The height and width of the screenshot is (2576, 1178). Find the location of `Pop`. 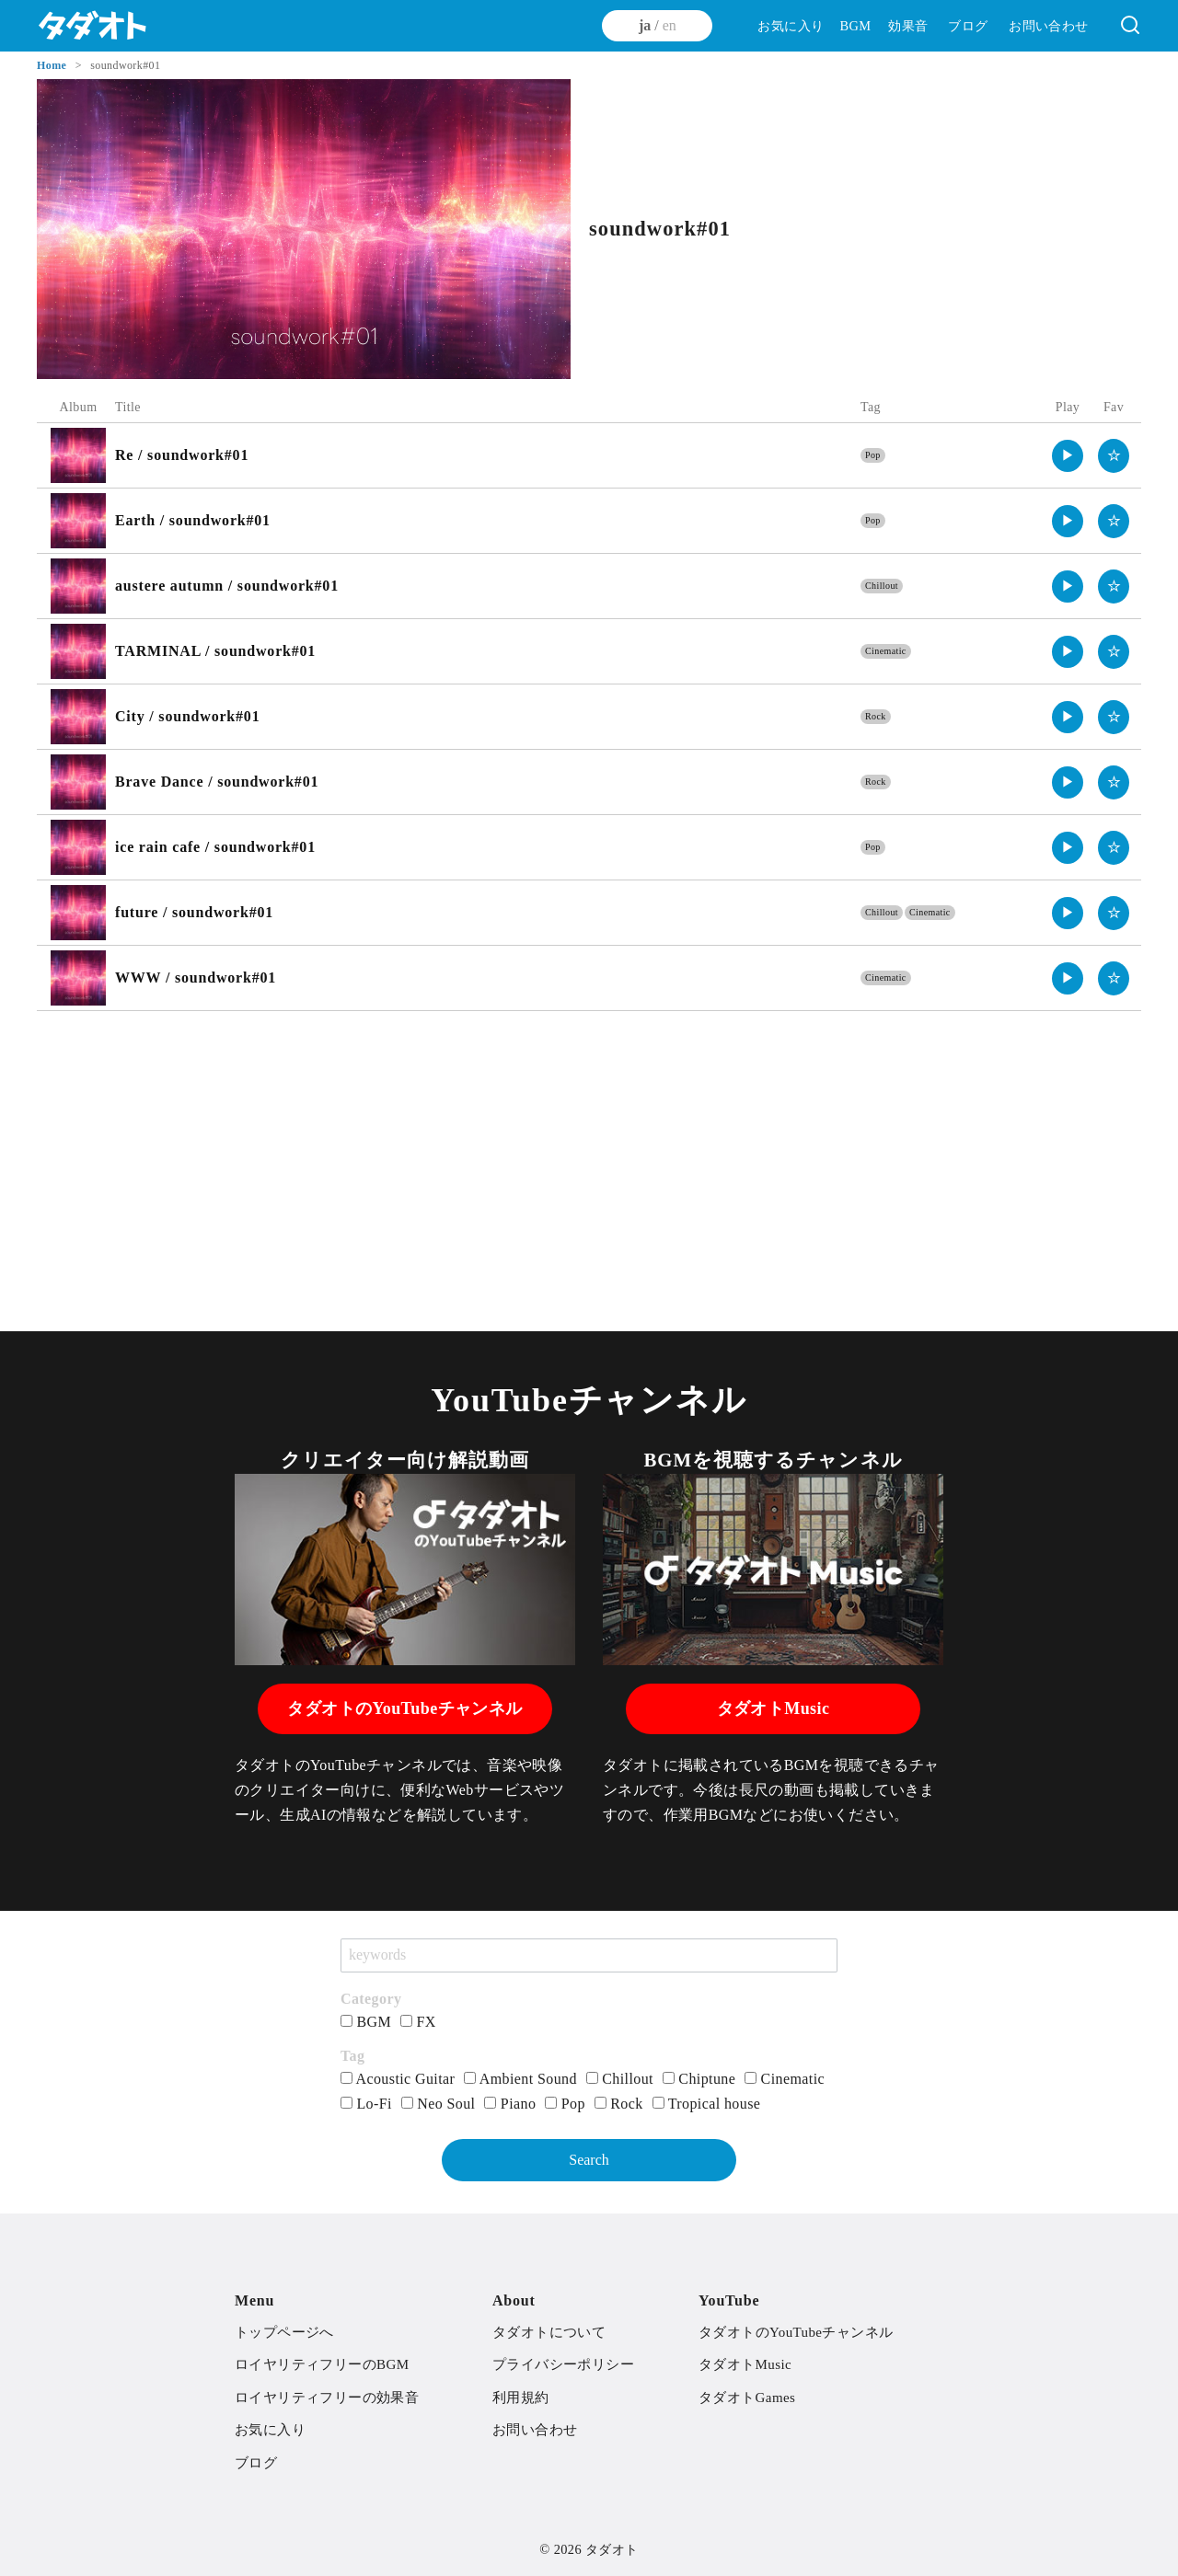

Pop is located at coordinates (873, 455).